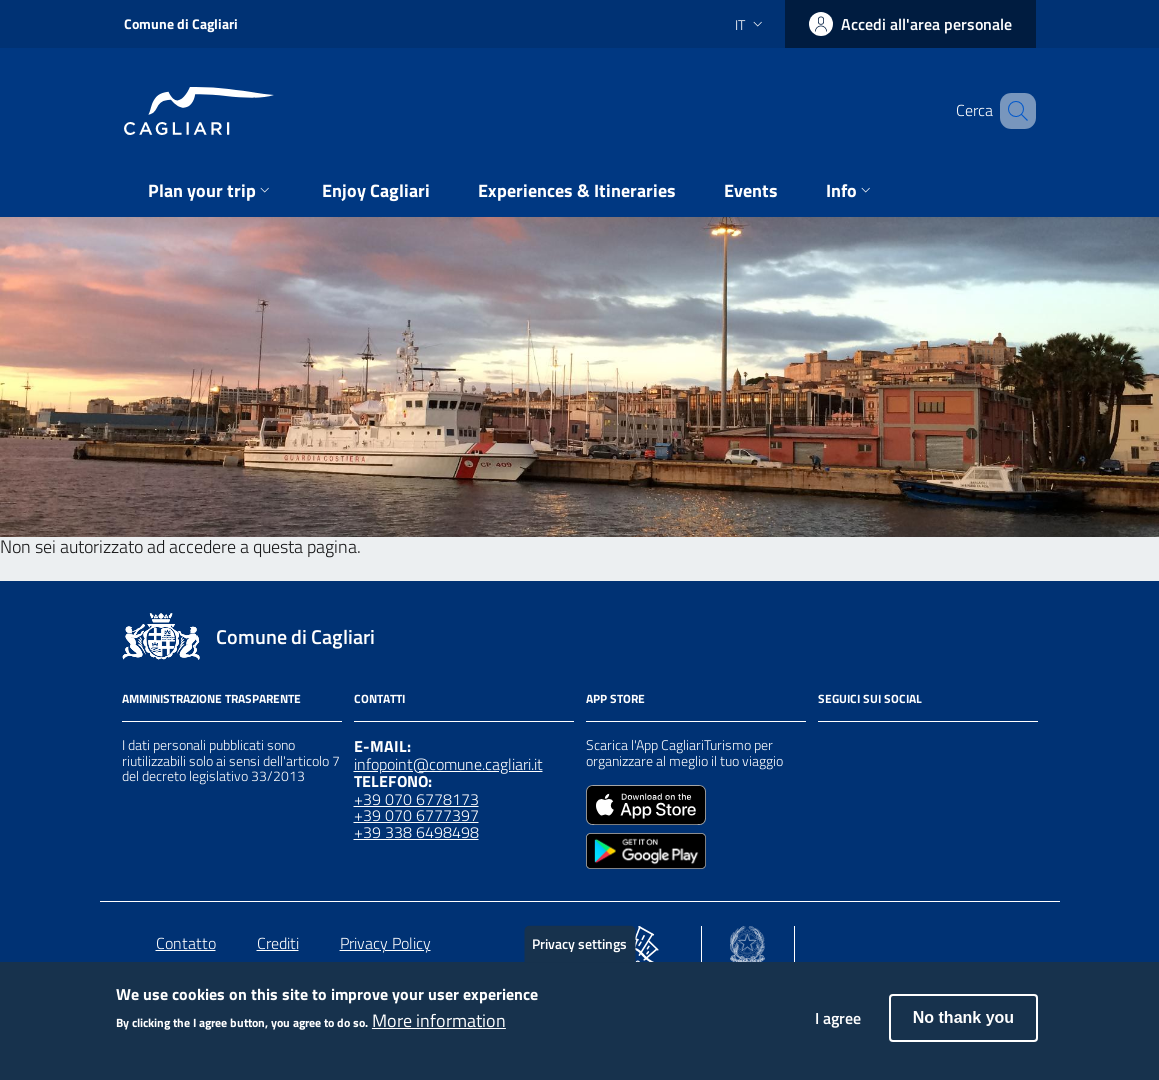  What do you see at coordinates (186, 943) in the screenshot?
I see `Contatto` at bounding box center [186, 943].